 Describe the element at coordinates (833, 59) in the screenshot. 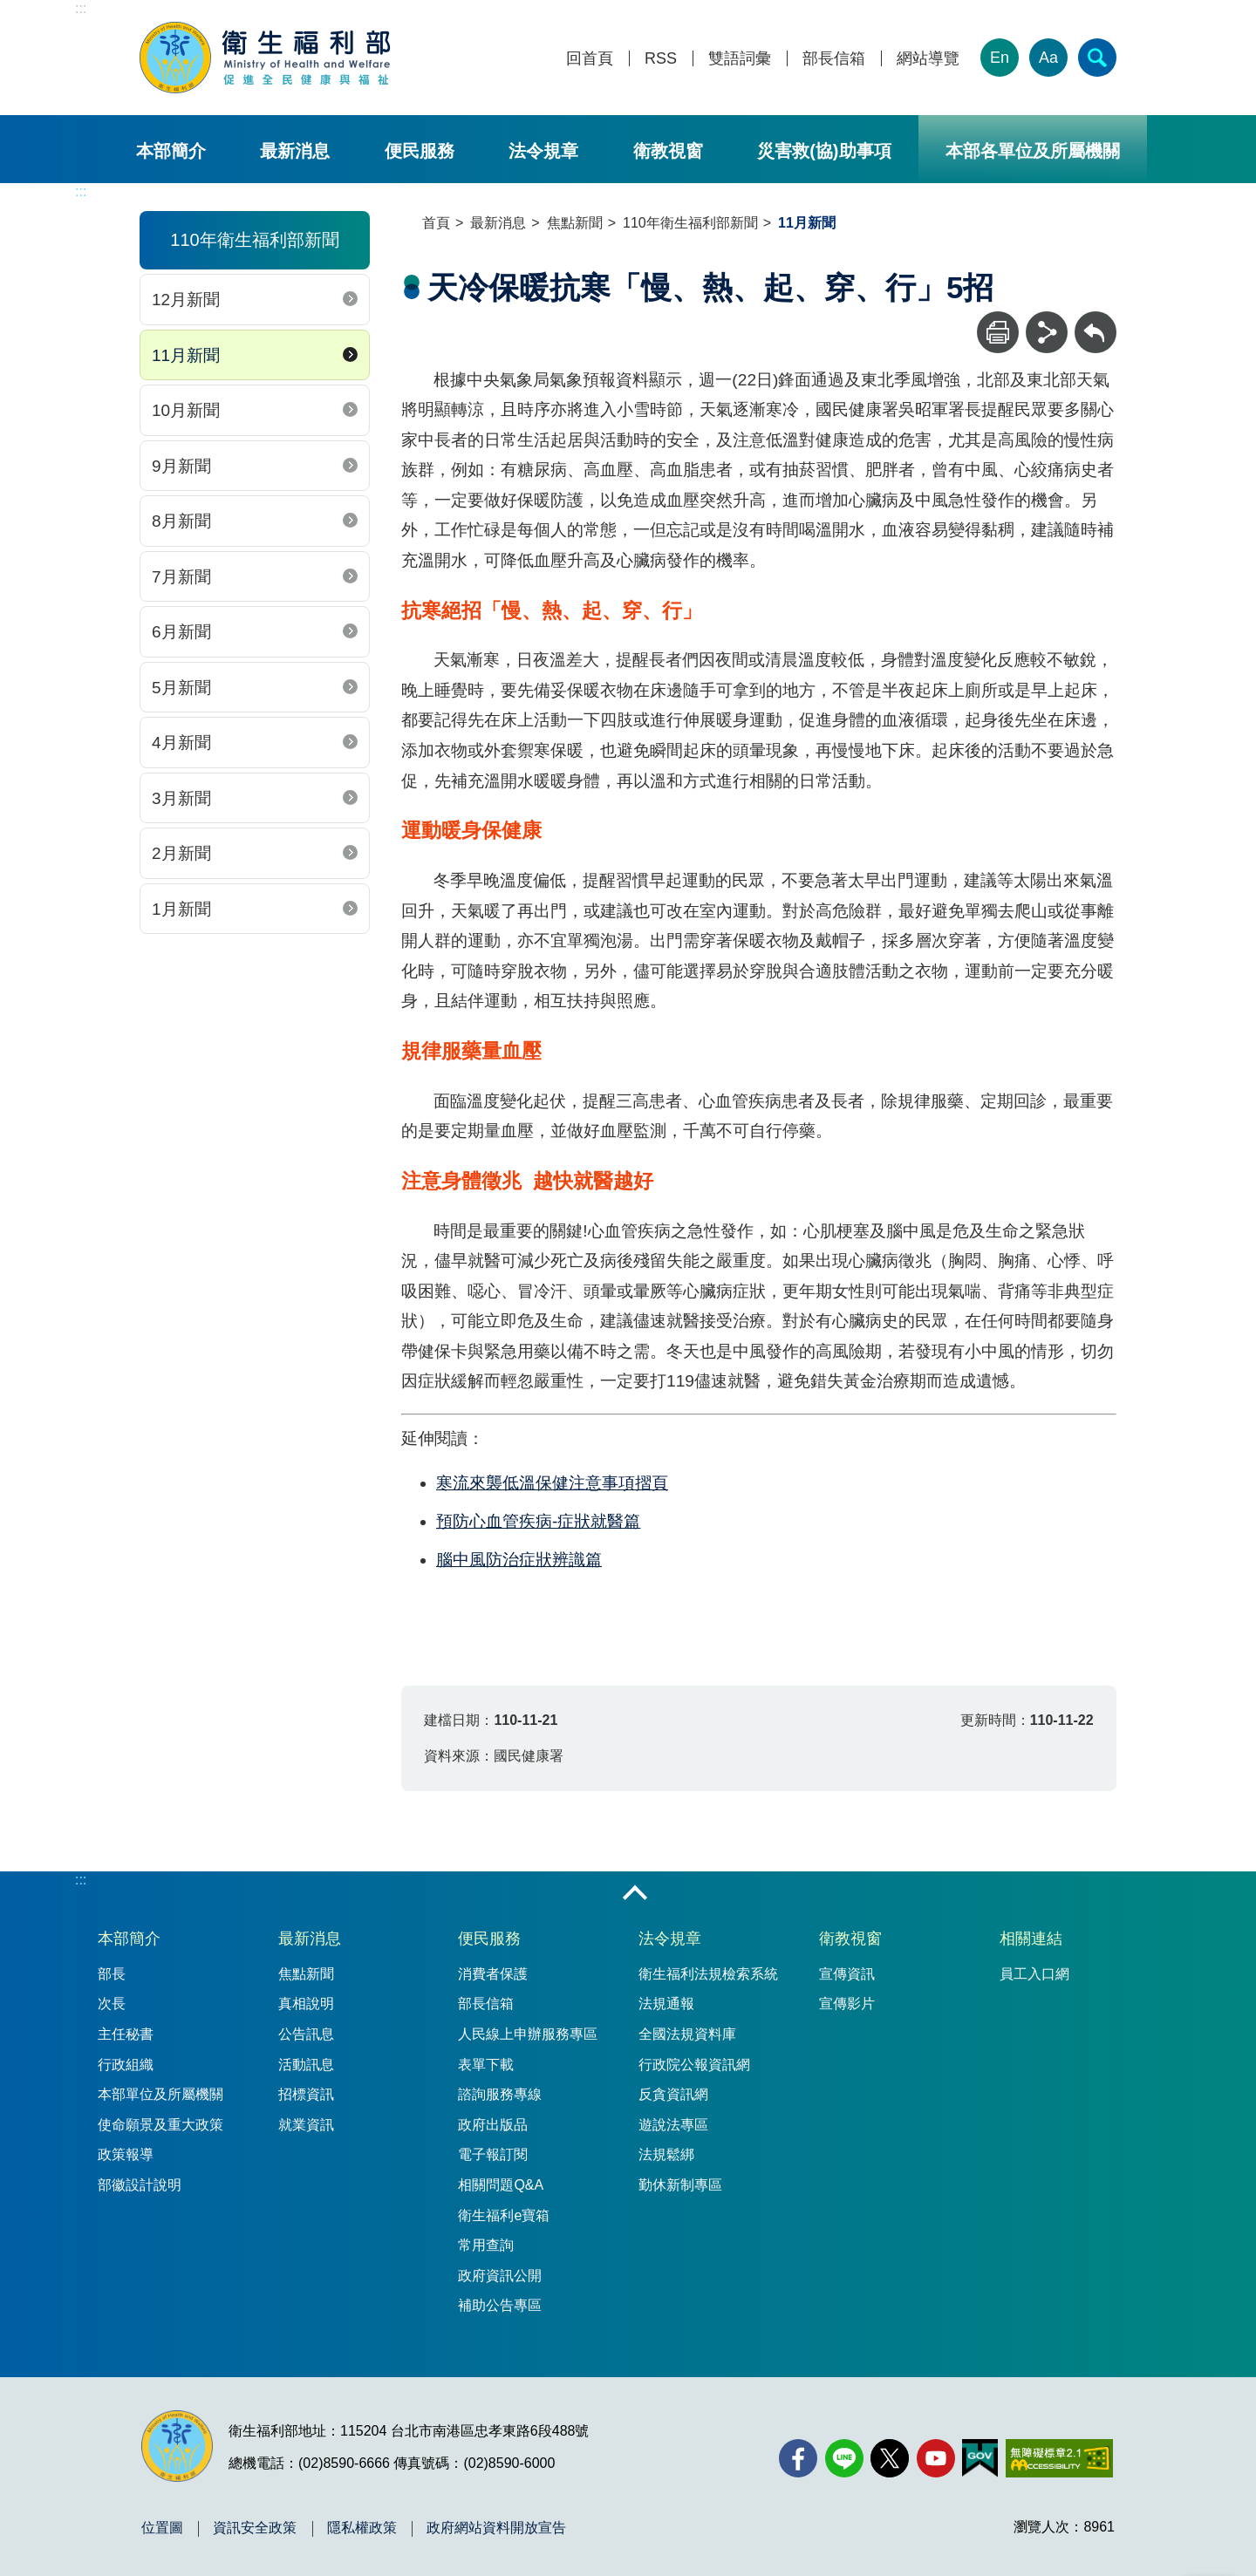

I see `部長信箱` at that location.